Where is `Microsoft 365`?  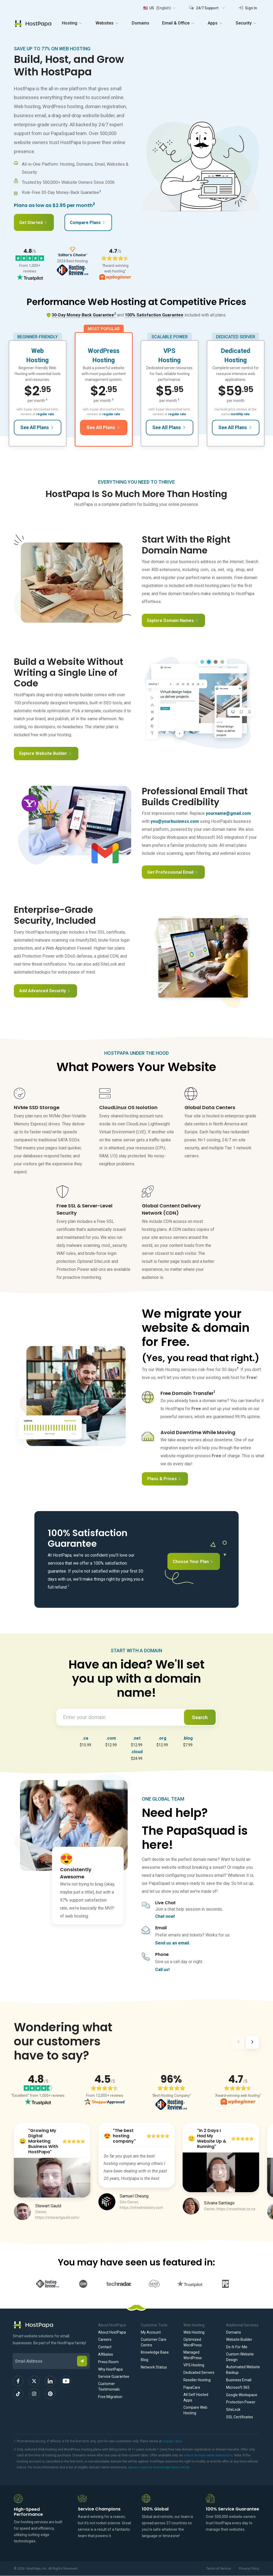
Microsoft 365 is located at coordinates (238, 2387).